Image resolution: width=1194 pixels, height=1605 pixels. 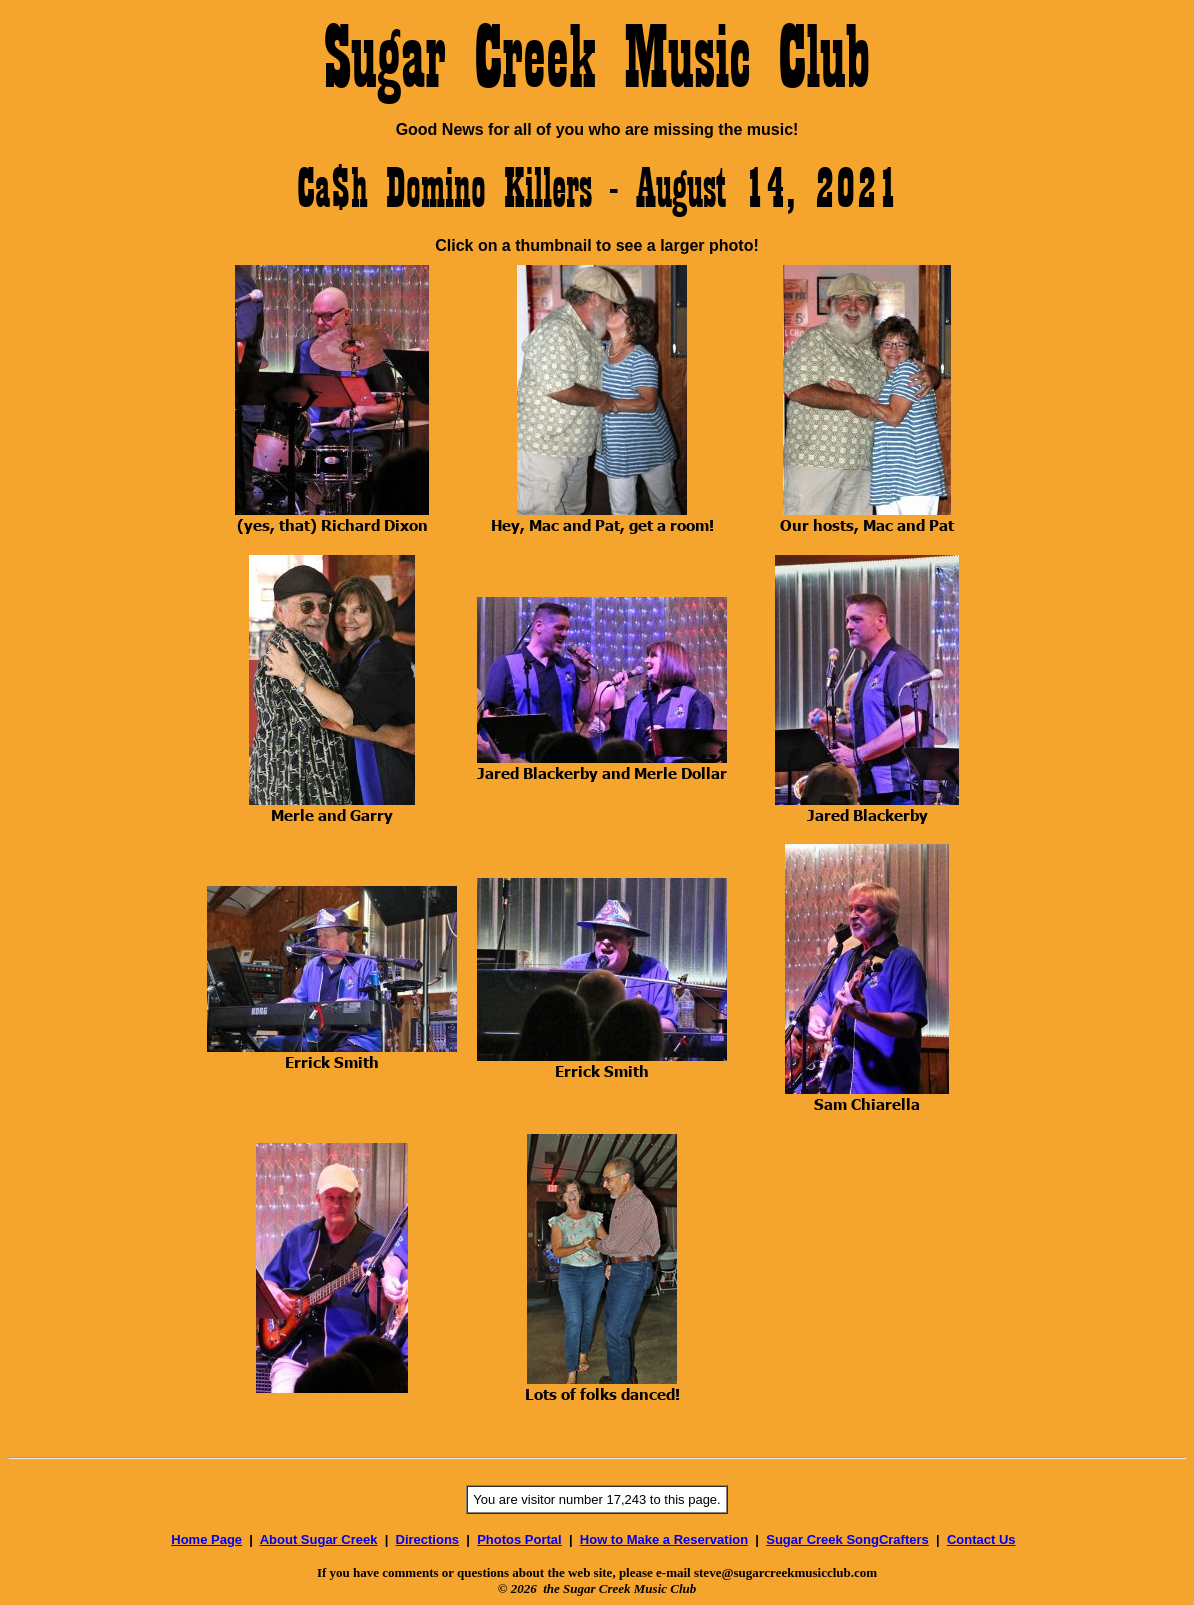 What do you see at coordinates (519, 1539) in the screenshot?
I see `Photos Portal` at bounding box center [519, 1539].